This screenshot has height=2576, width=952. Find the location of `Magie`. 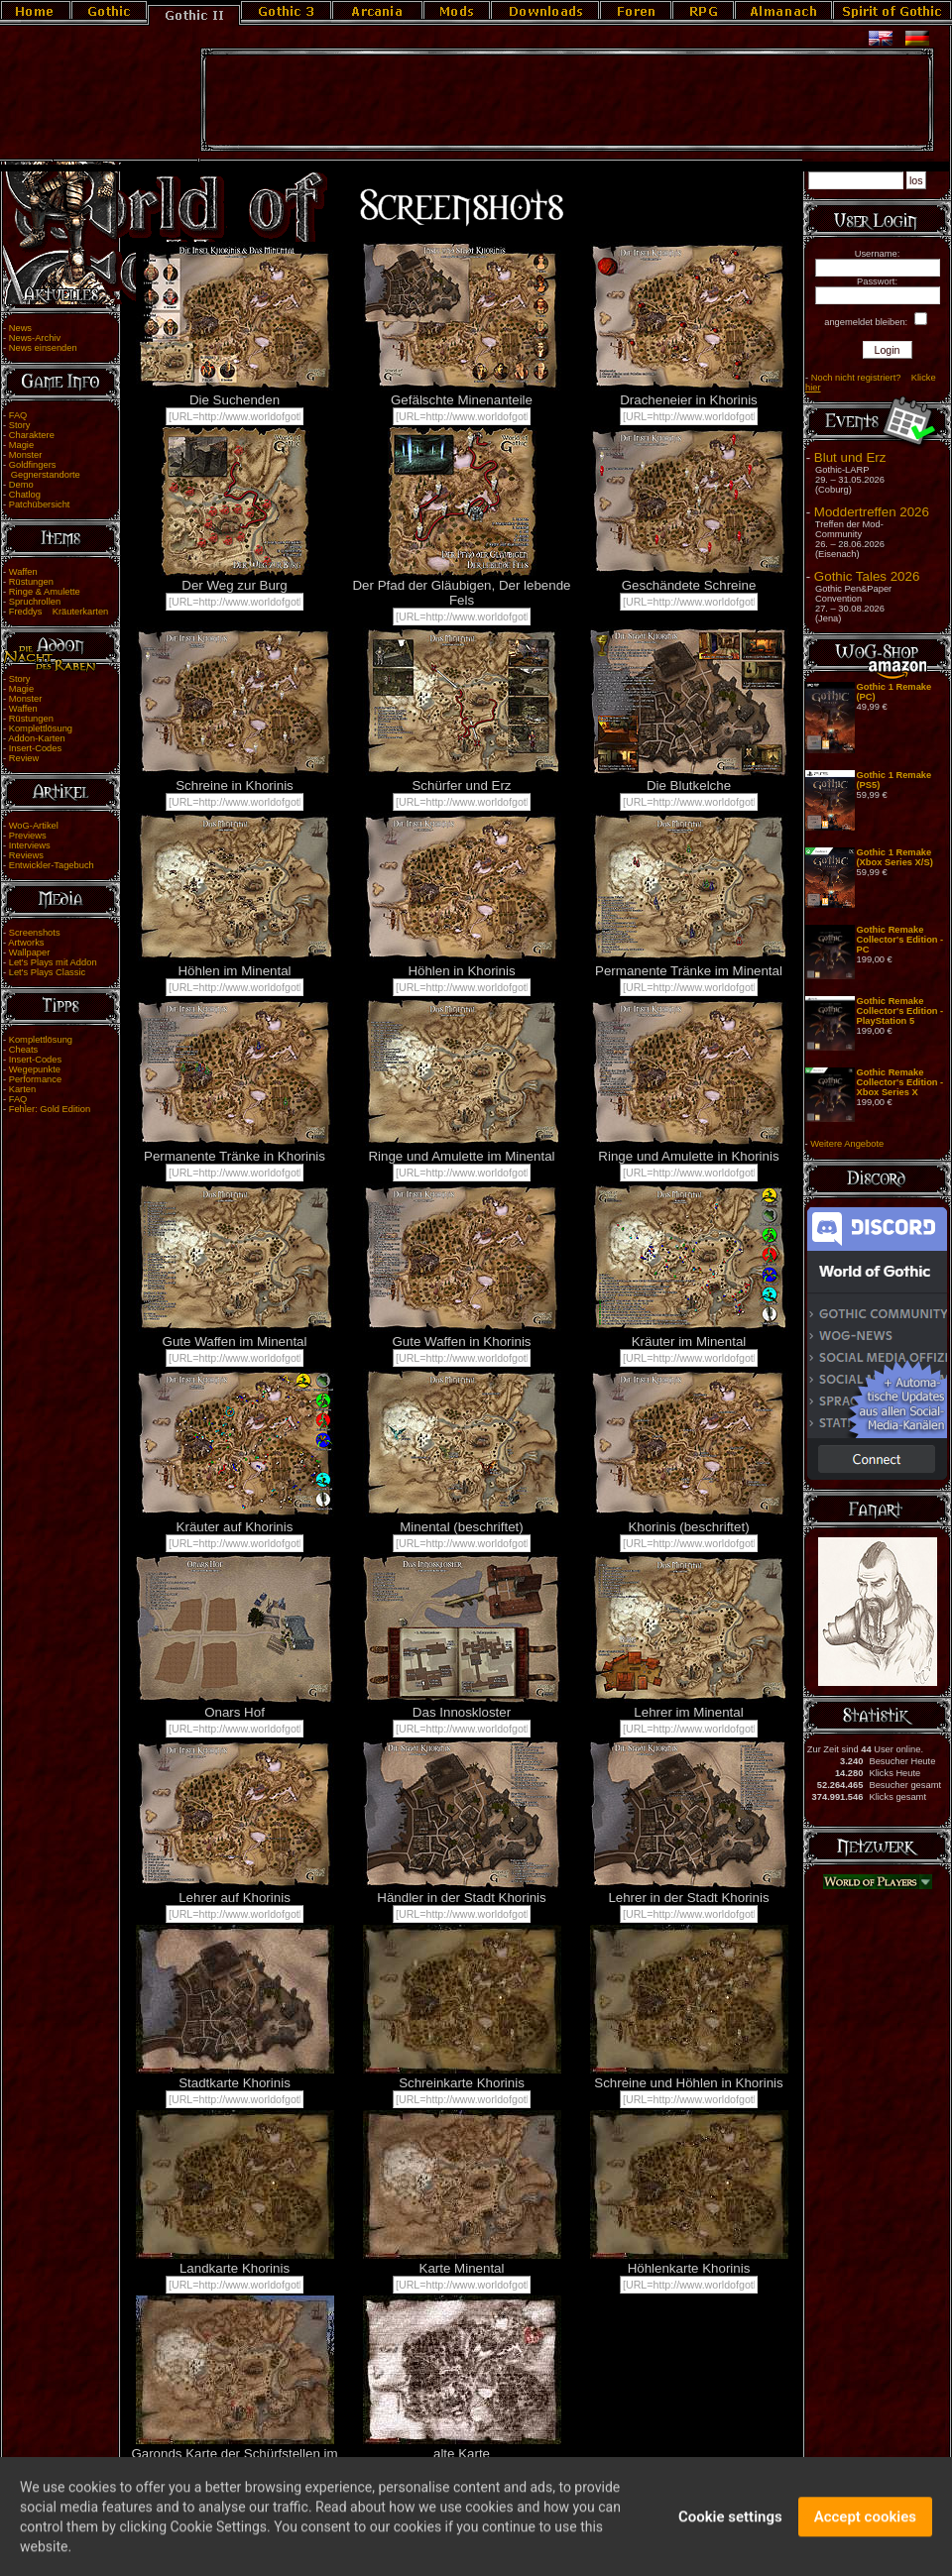

Magie is located at coordinates (21, 445).